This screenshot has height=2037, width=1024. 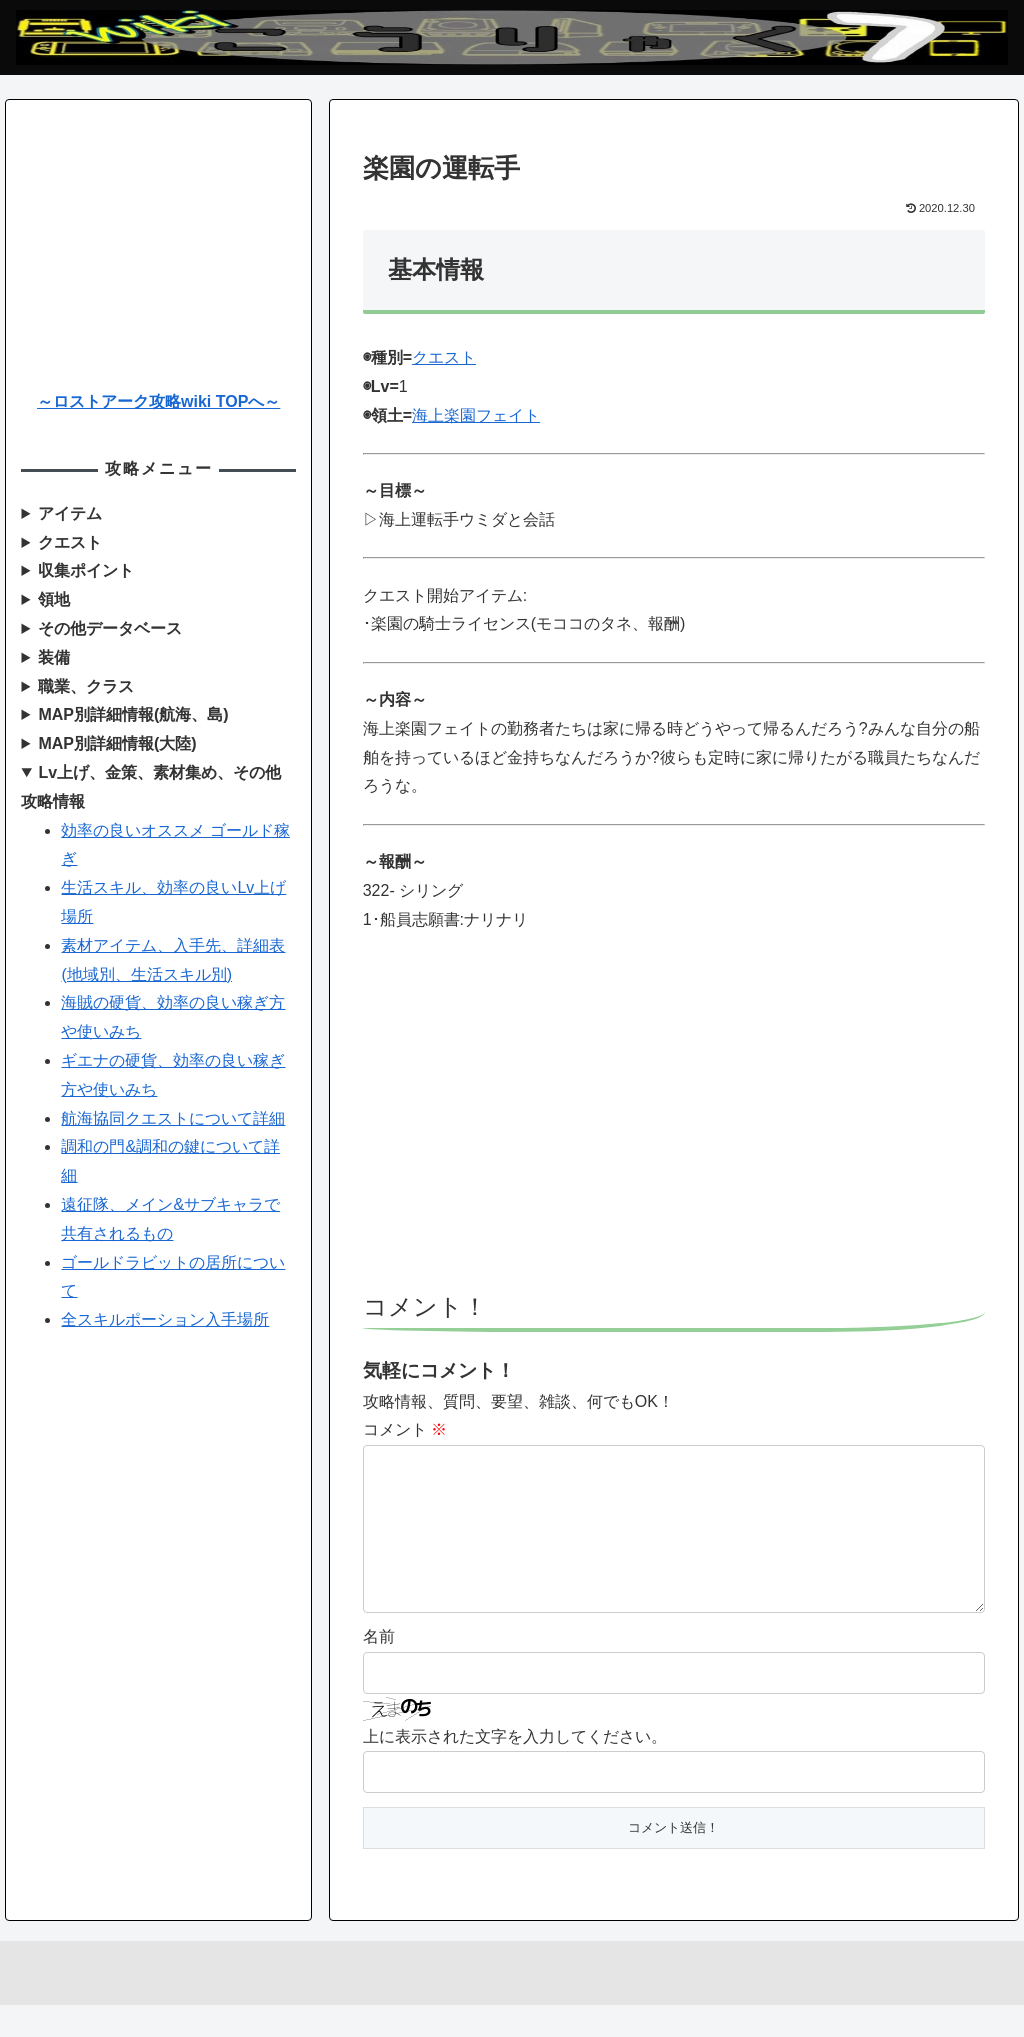 What do you see at coordinates (444, 357) in the screenshot?
I see `クエスト` at bounding box center [444, 357].